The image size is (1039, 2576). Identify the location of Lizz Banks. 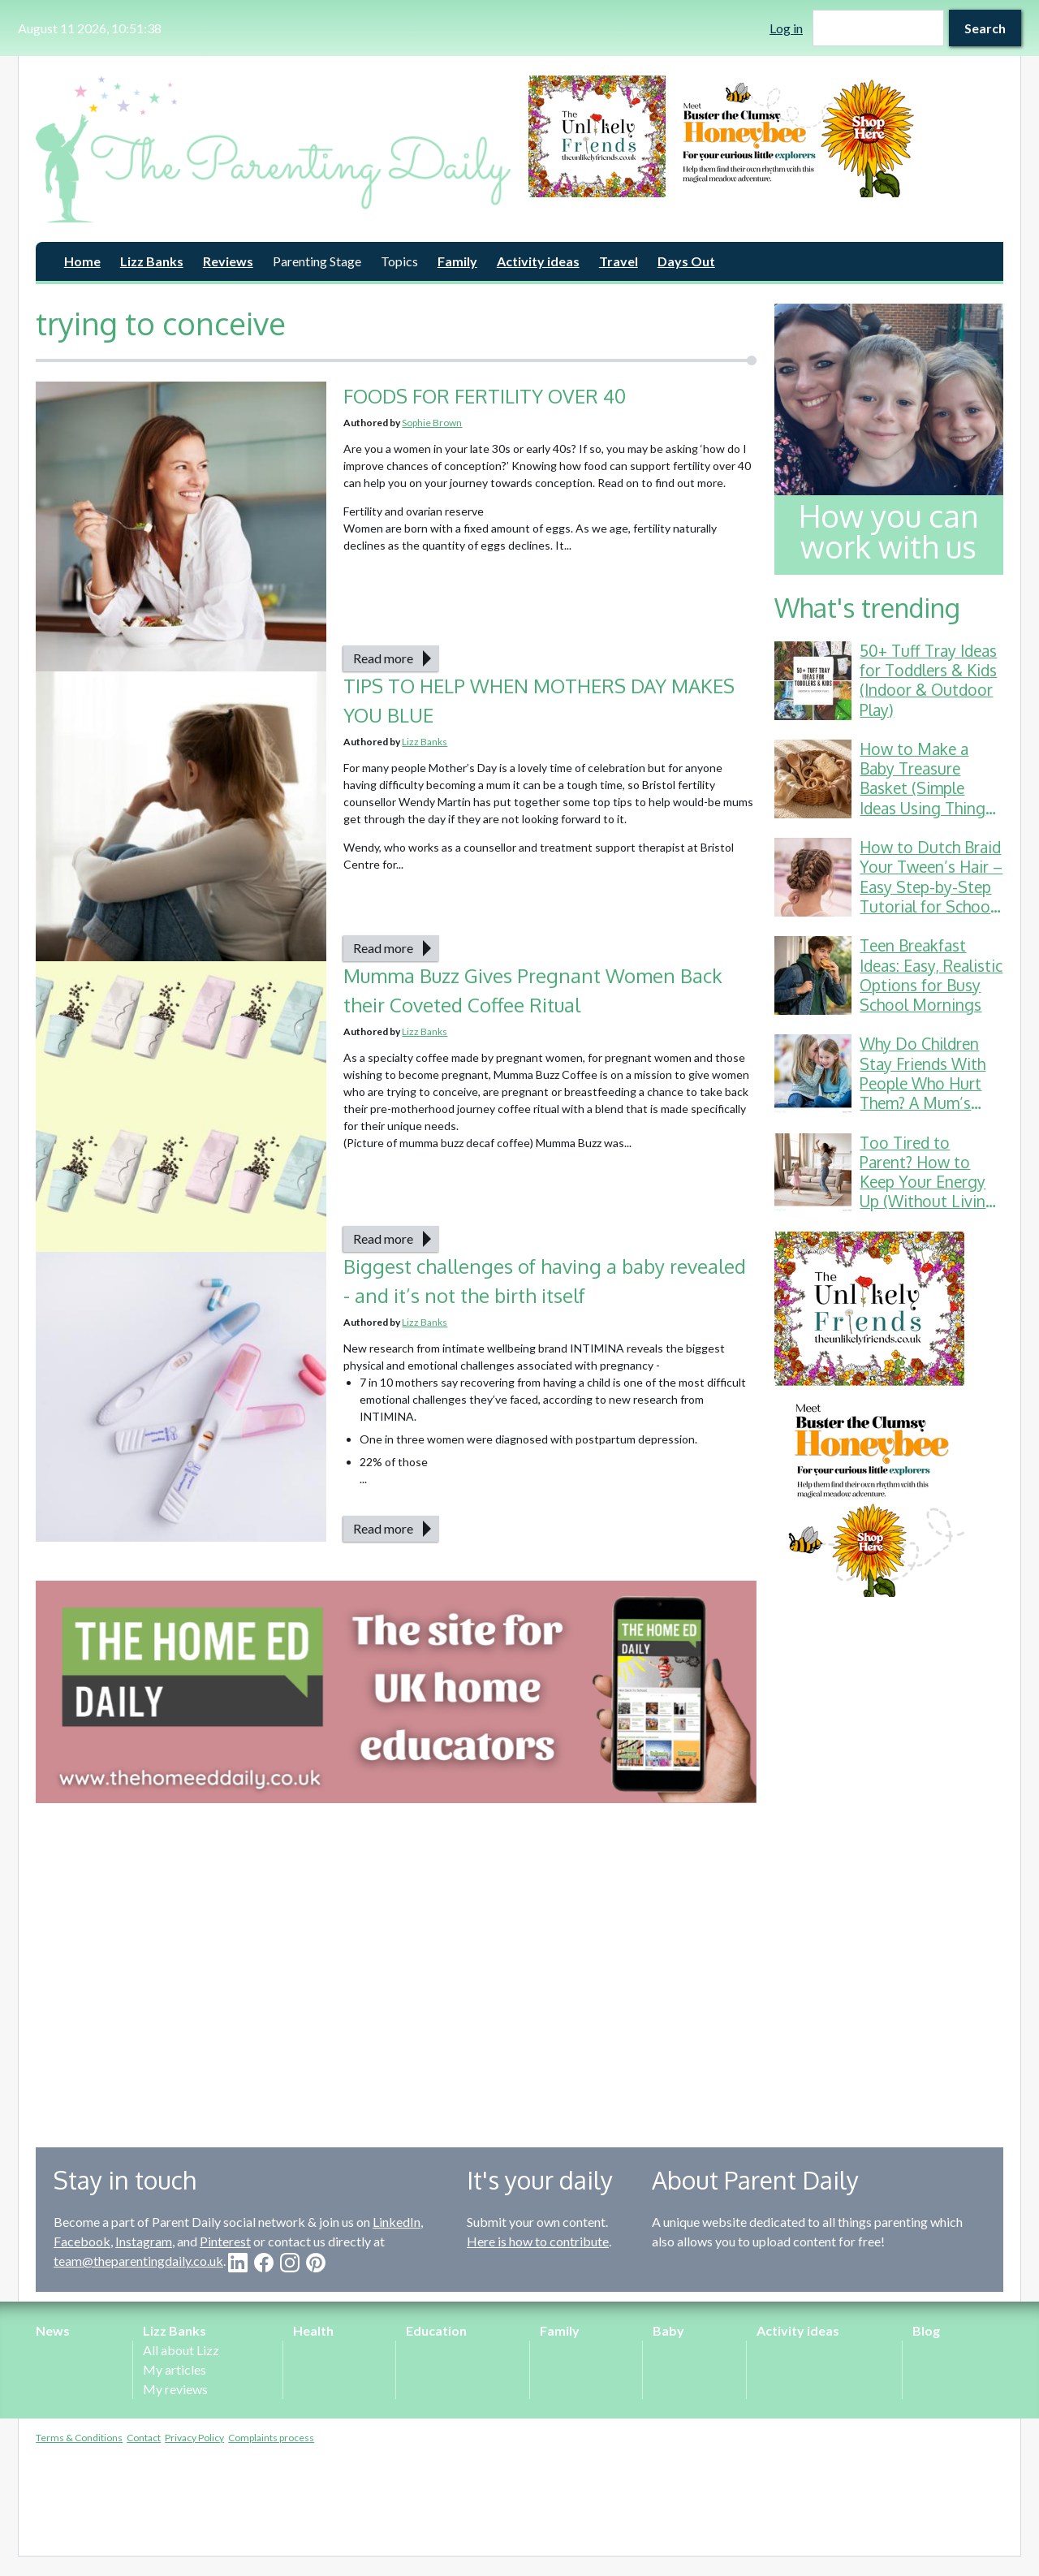
(151, 261).